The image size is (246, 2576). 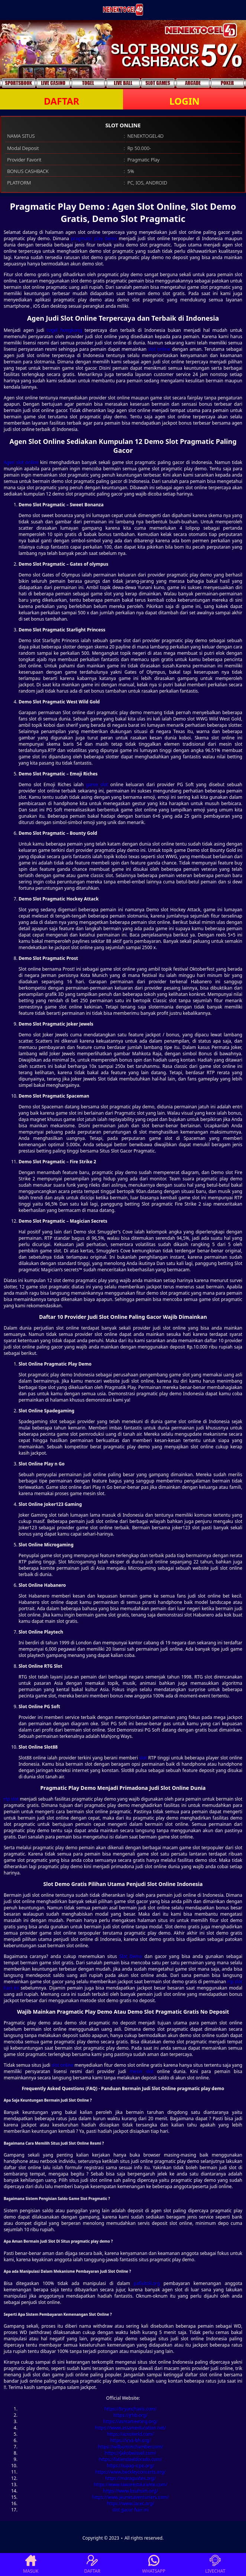 What do you see at coordinates (130, 2510) in the screenshot?
I see `slot gacor hari ini` at bounding box center [130, 2510].